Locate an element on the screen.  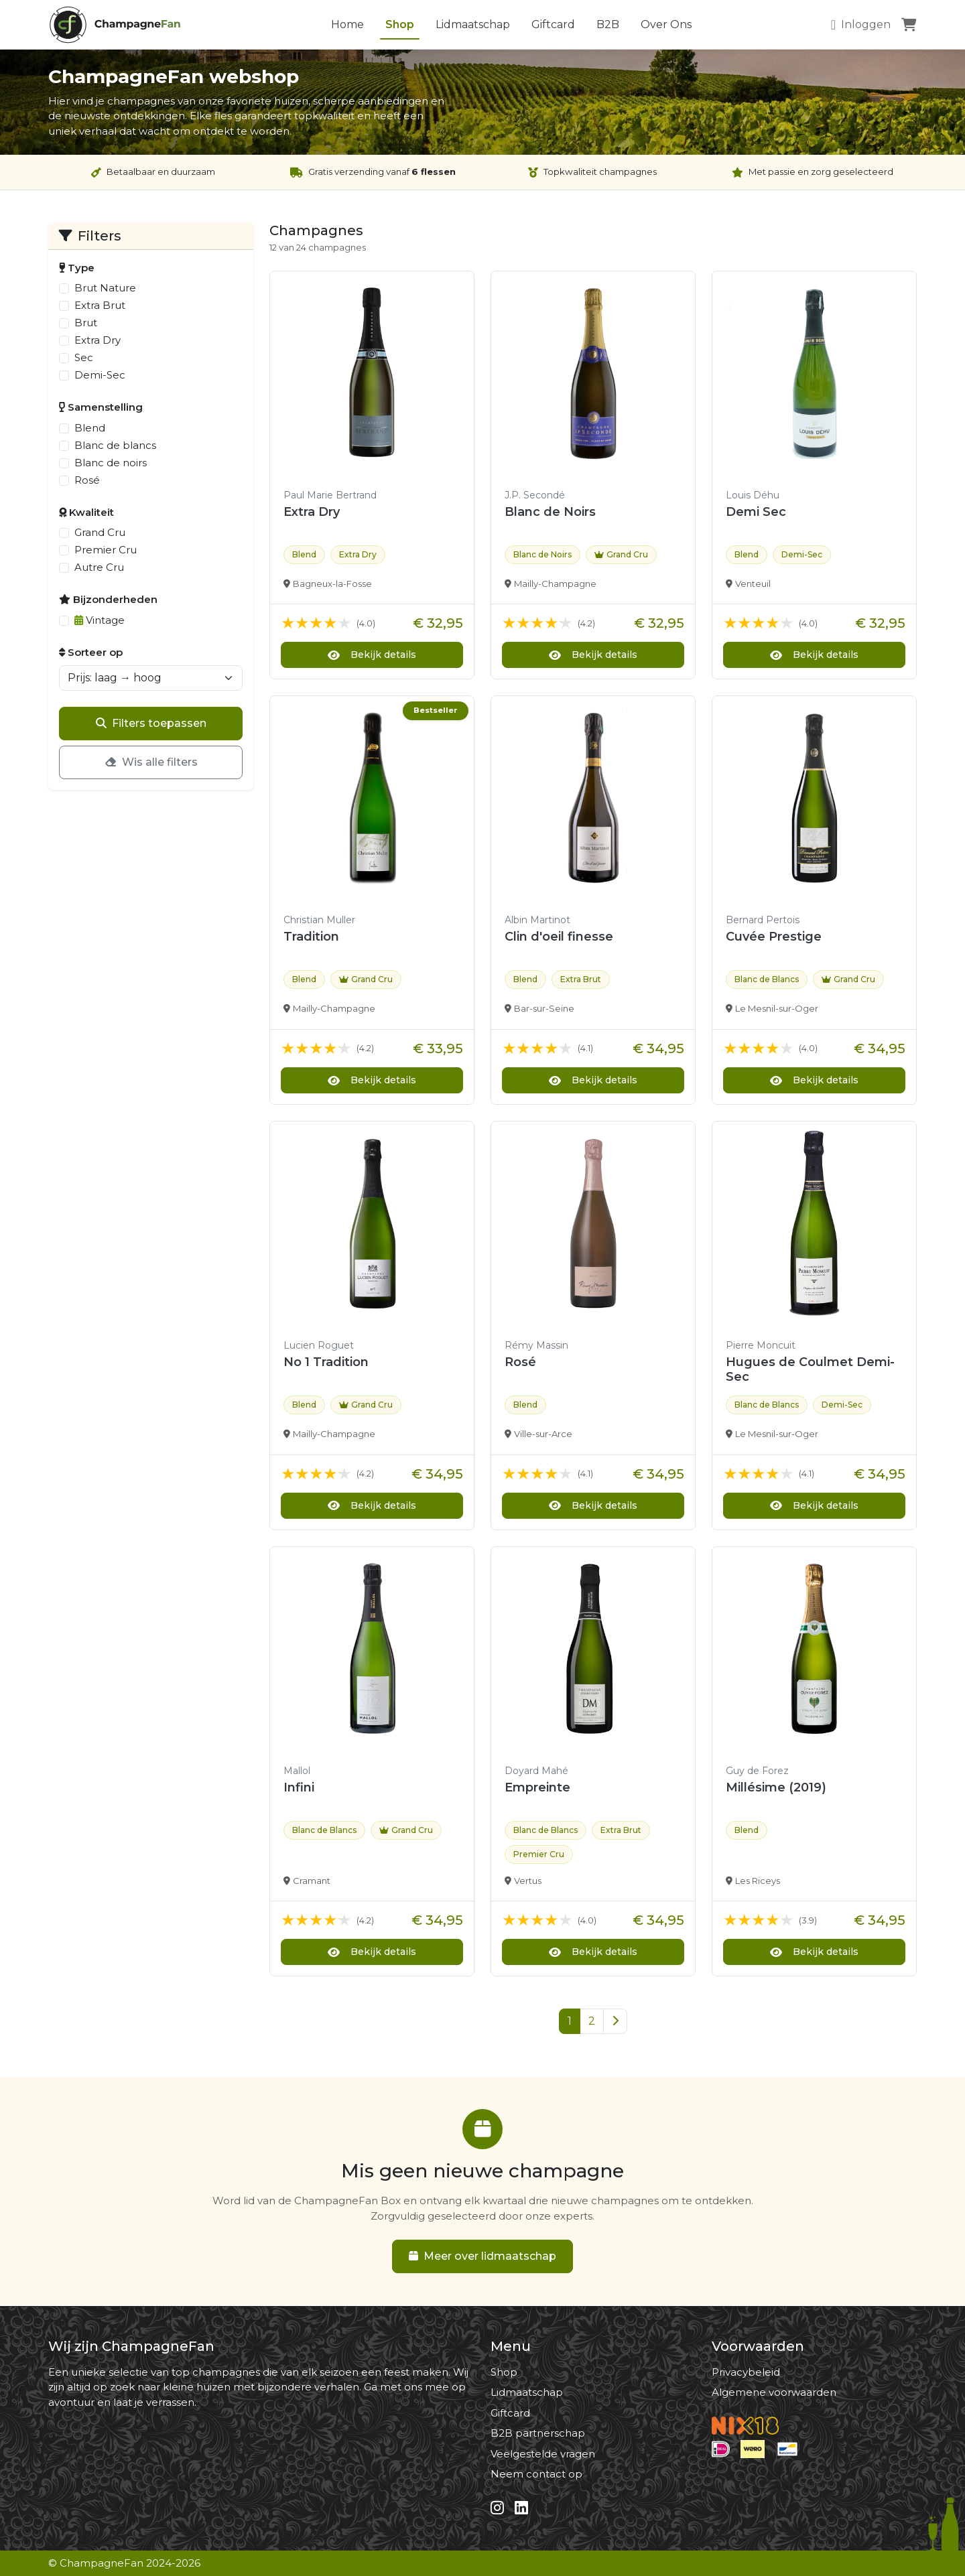
Privacybeleid is located at coordinates (746, 2372).